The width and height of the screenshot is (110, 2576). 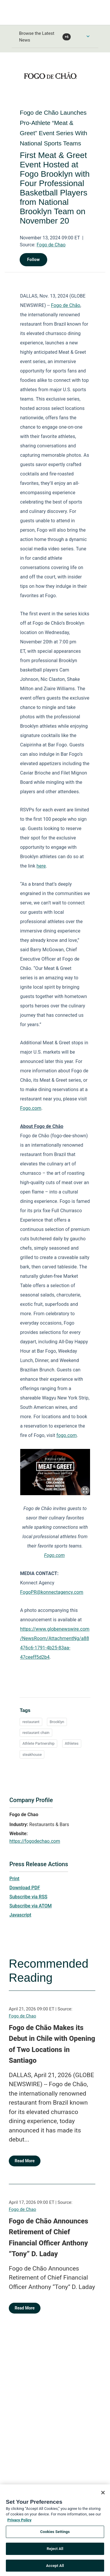 I want to click on [Close], so click(x=103, y=2494).